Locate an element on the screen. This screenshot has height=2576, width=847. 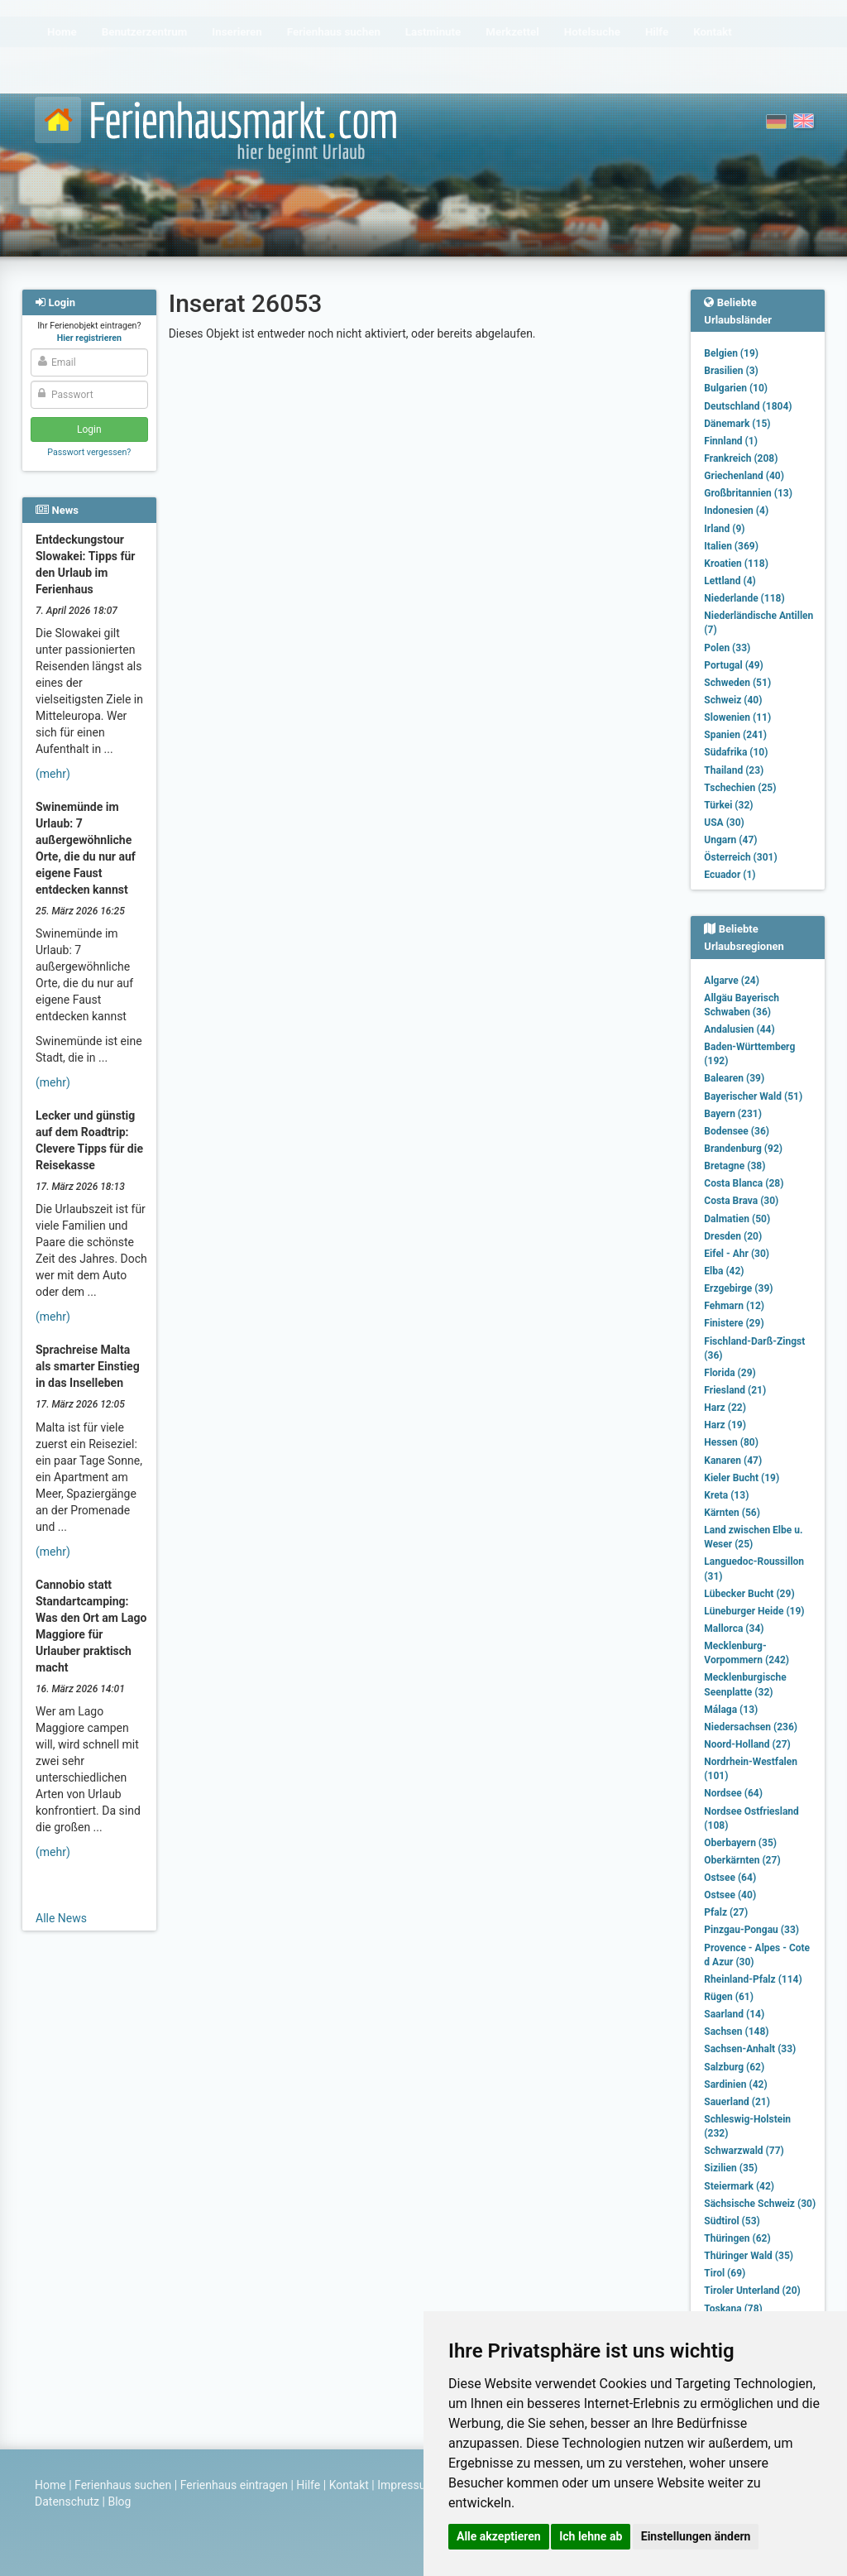
Toskana (78) is located at coordinates (733, 2309).